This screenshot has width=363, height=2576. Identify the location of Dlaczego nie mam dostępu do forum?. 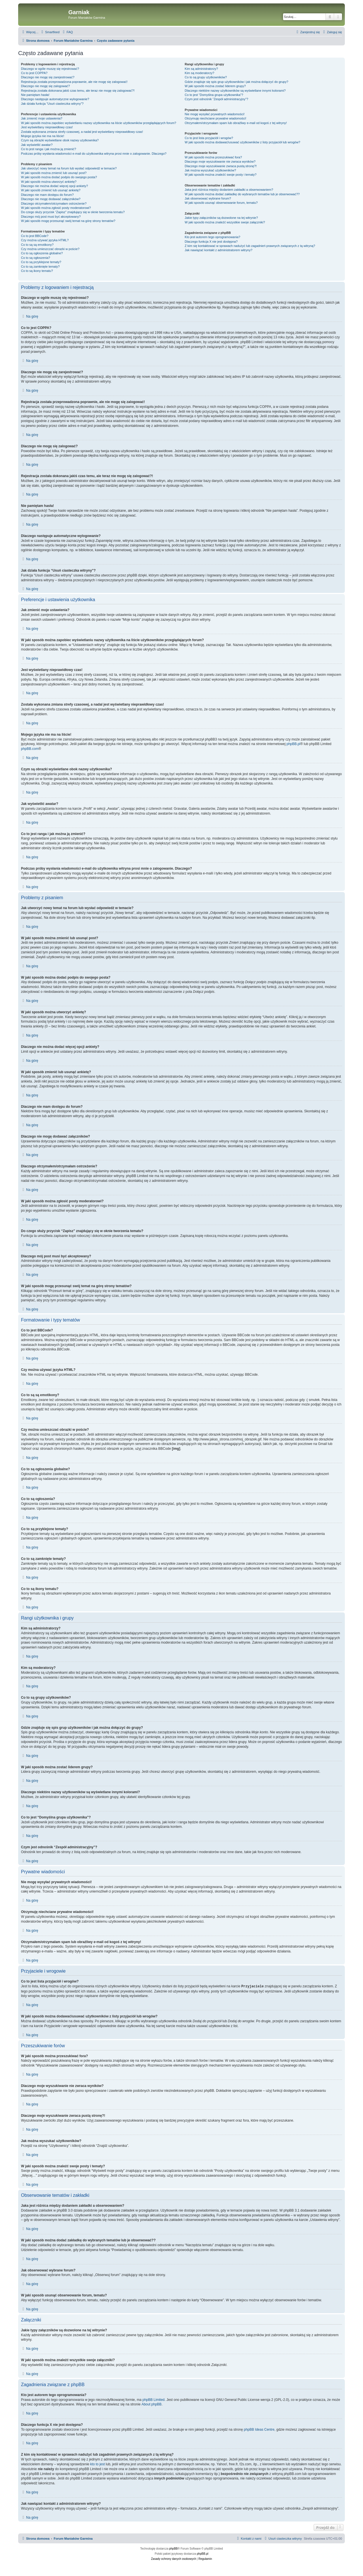
(47, 194).